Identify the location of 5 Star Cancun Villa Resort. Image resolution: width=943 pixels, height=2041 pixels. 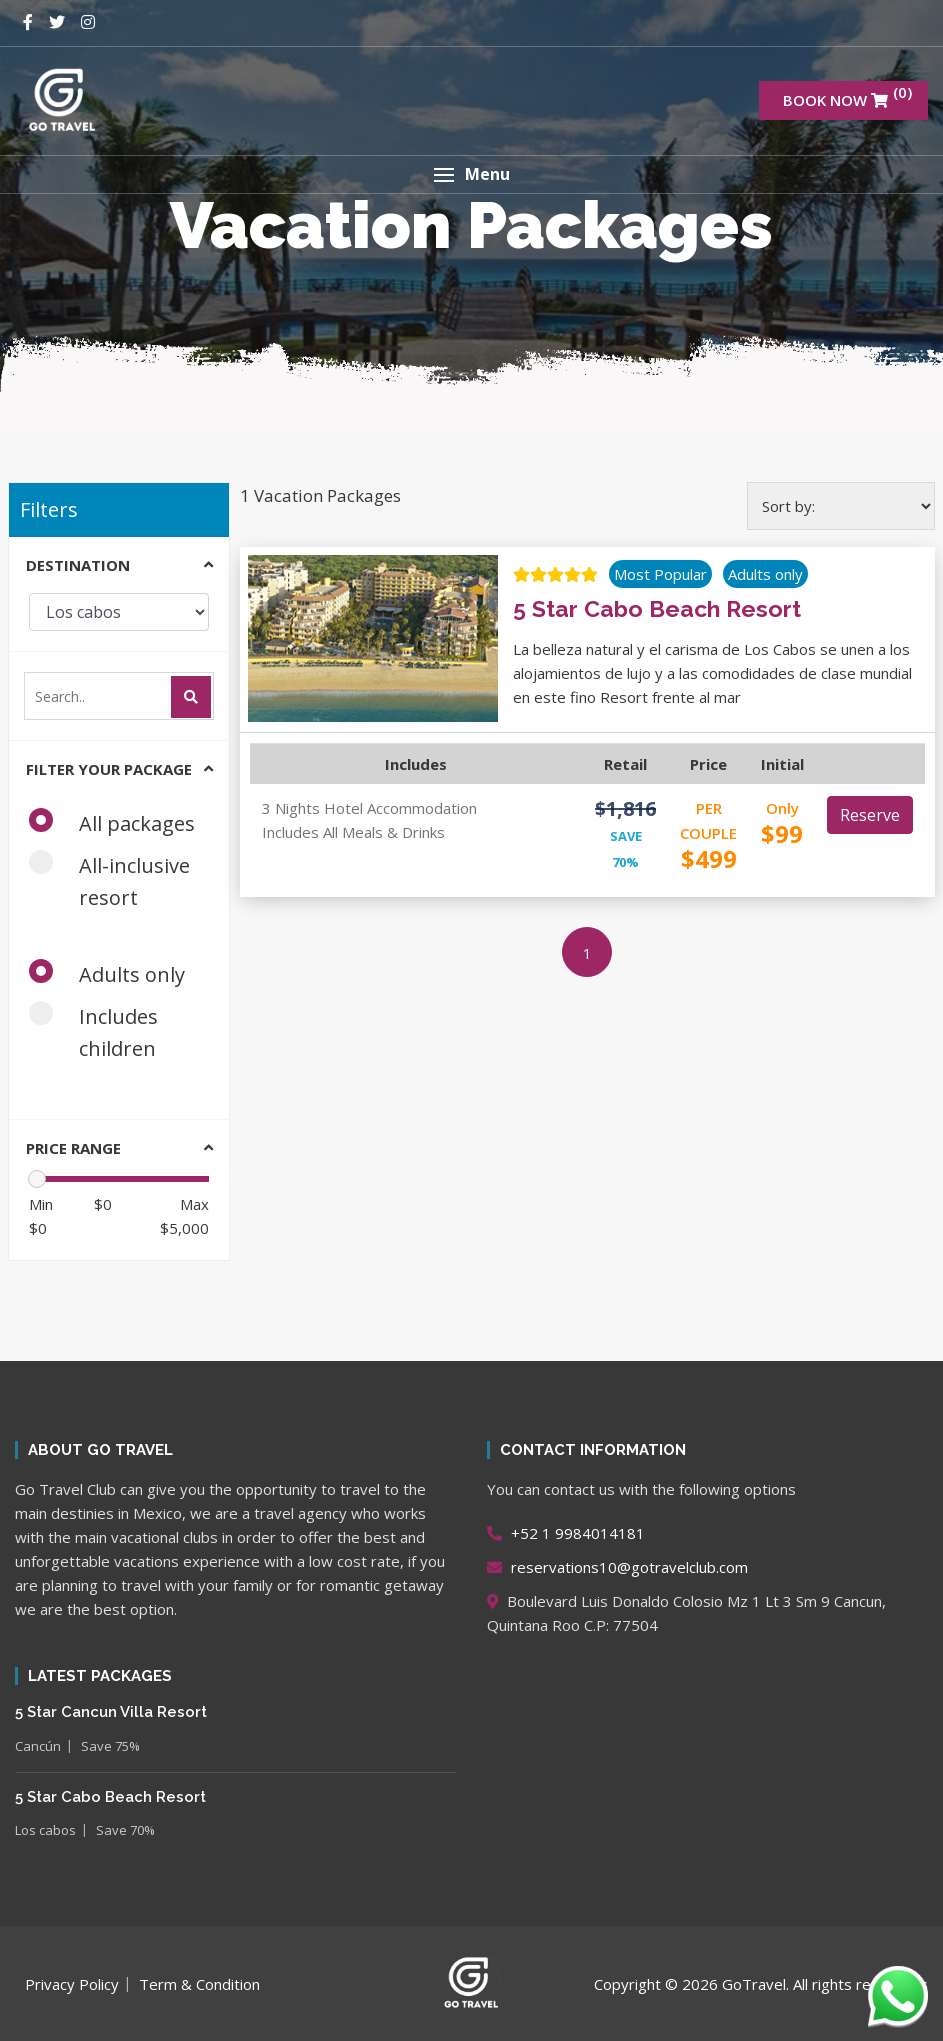
(111, 1712).